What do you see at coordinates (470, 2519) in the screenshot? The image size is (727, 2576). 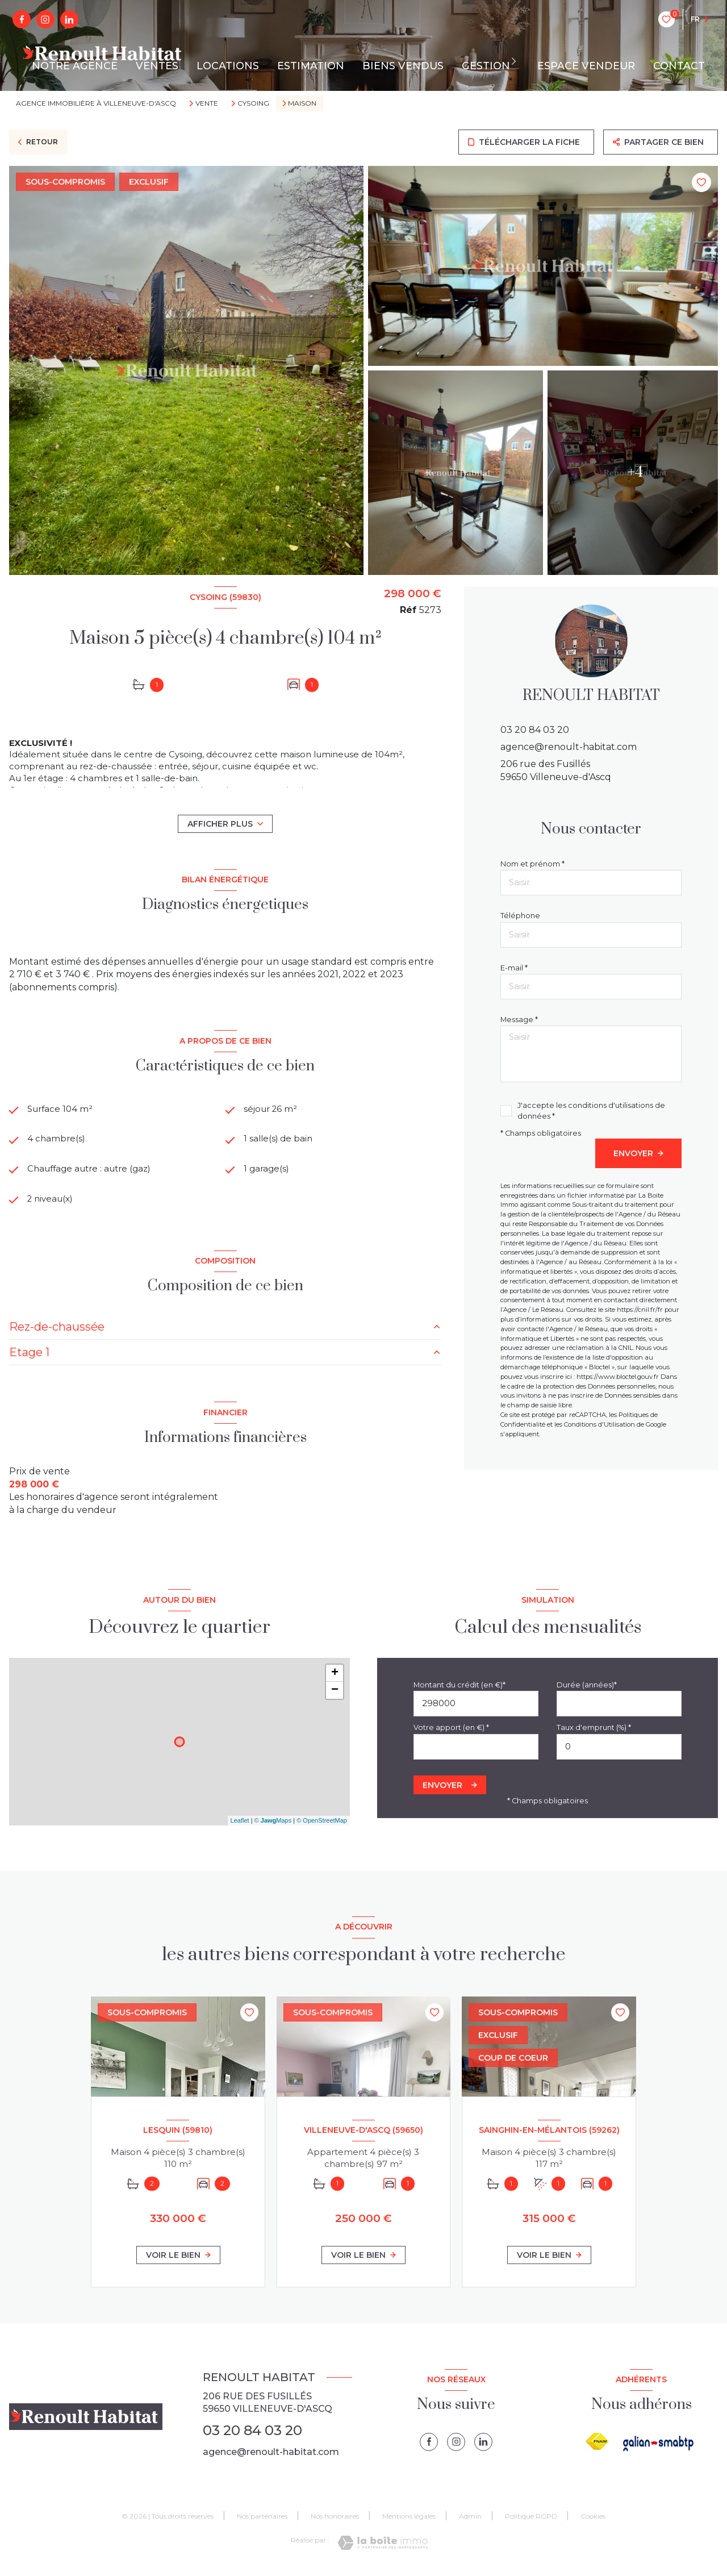 I see `Admin` at bounding box center [470, 2519].